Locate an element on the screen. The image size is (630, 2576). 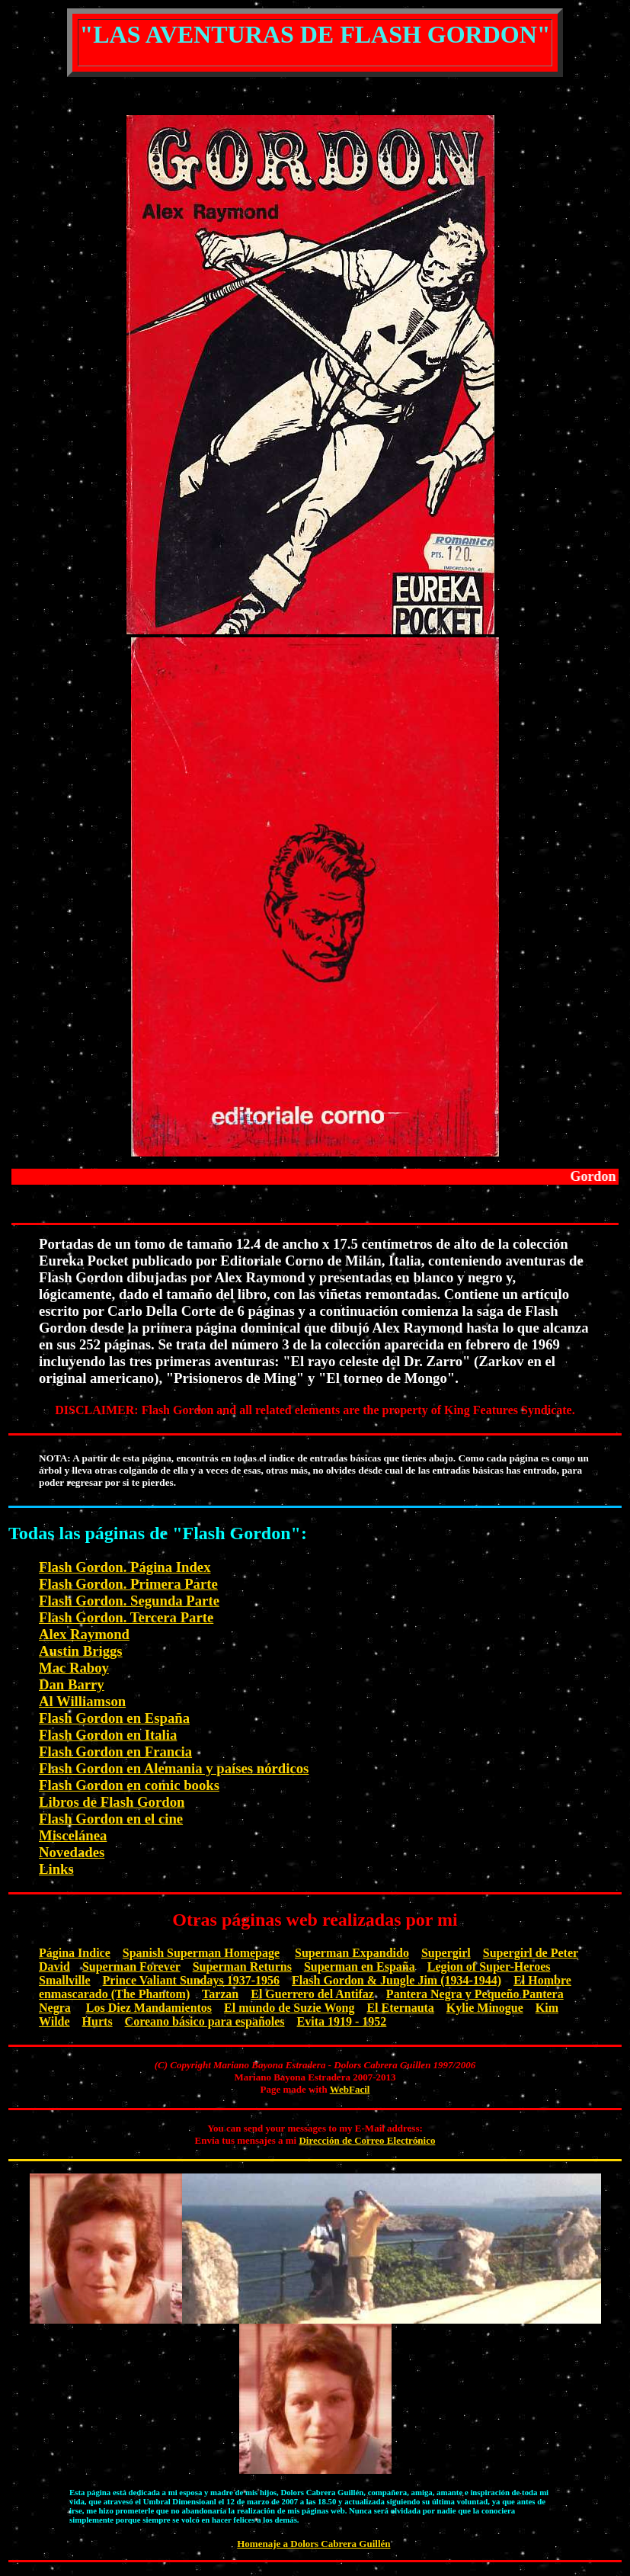
Legion of Super-Heroes is located at coordinates (489, 1966).